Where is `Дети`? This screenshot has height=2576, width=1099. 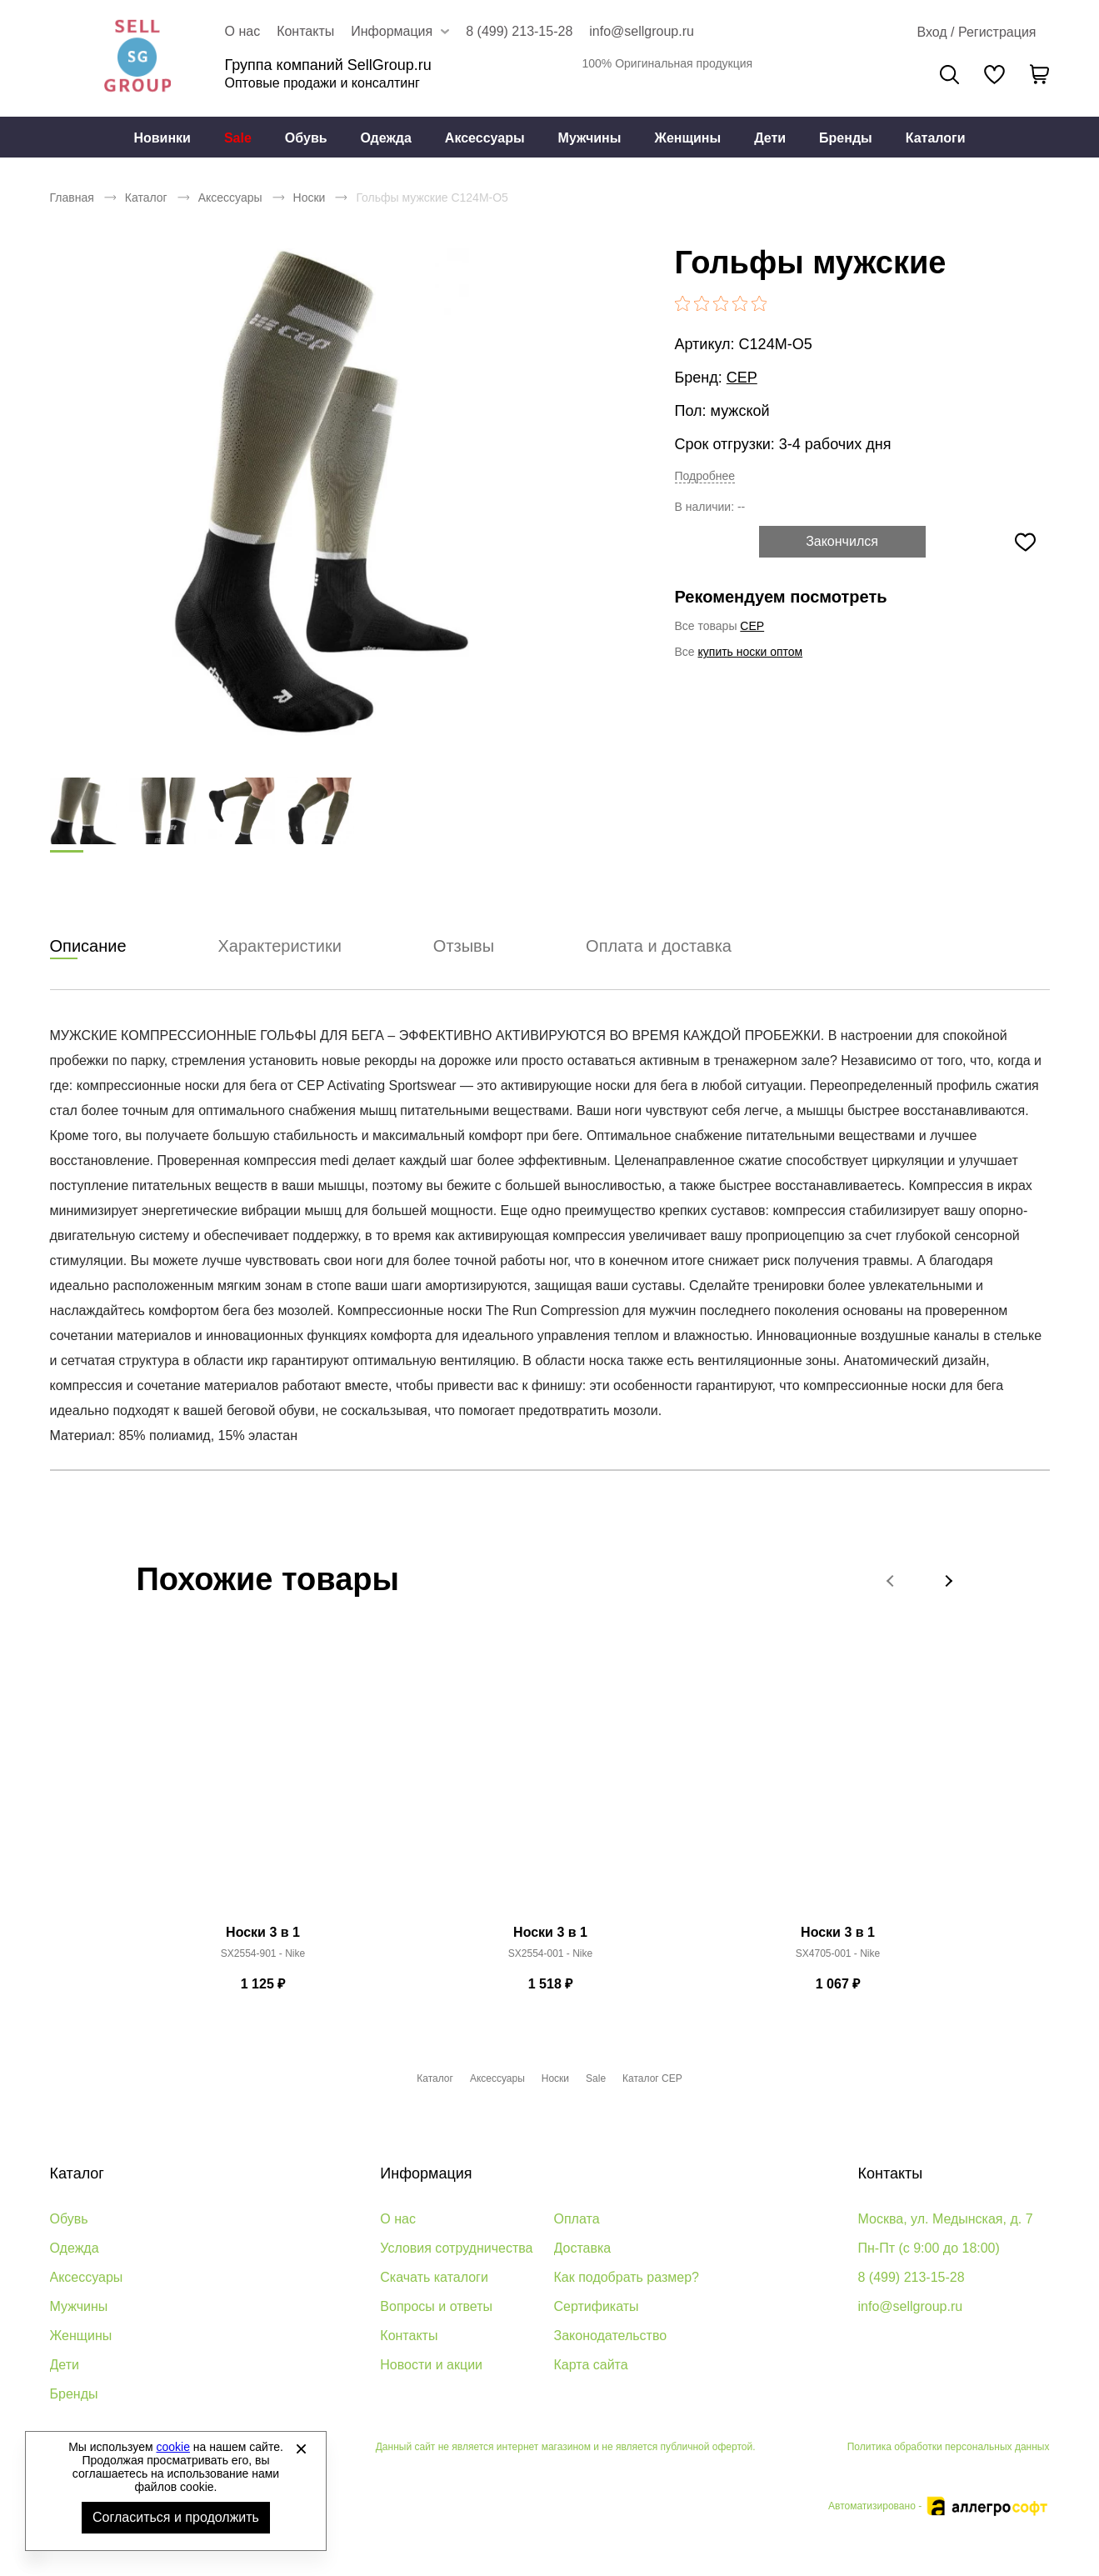
Дети is located at coordinates (770, 138).